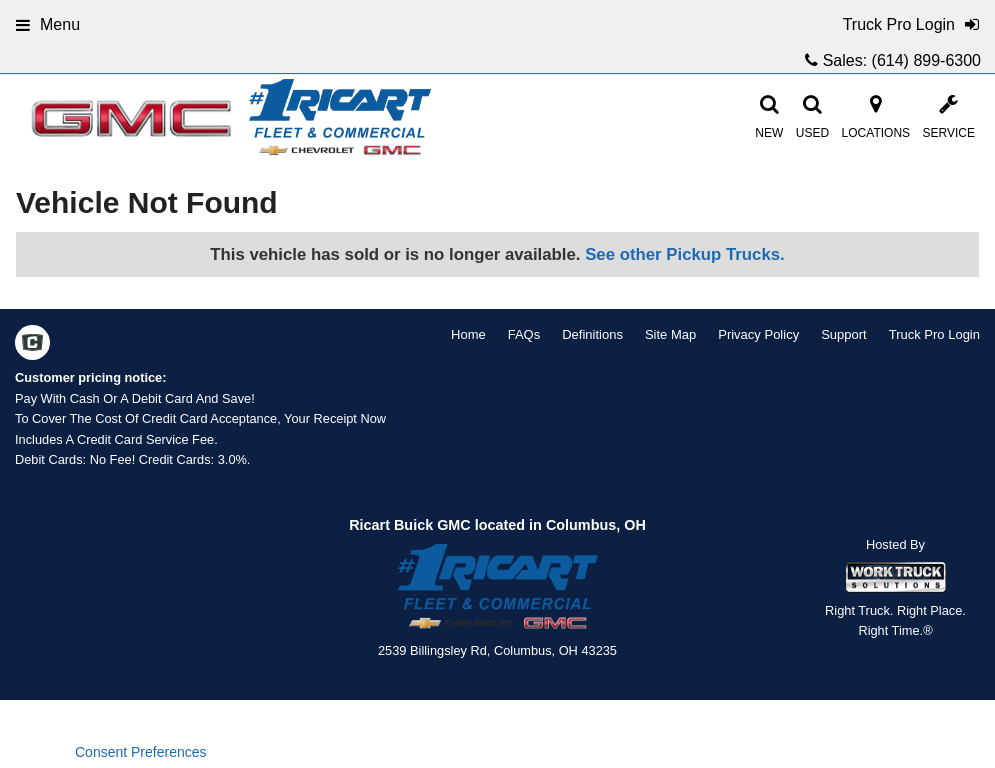 This screenshot has height=768, width=995. What do you see at coordinates (592, 334) in the screenshot?
I see `Definitions` at bounding box center [592, 334].